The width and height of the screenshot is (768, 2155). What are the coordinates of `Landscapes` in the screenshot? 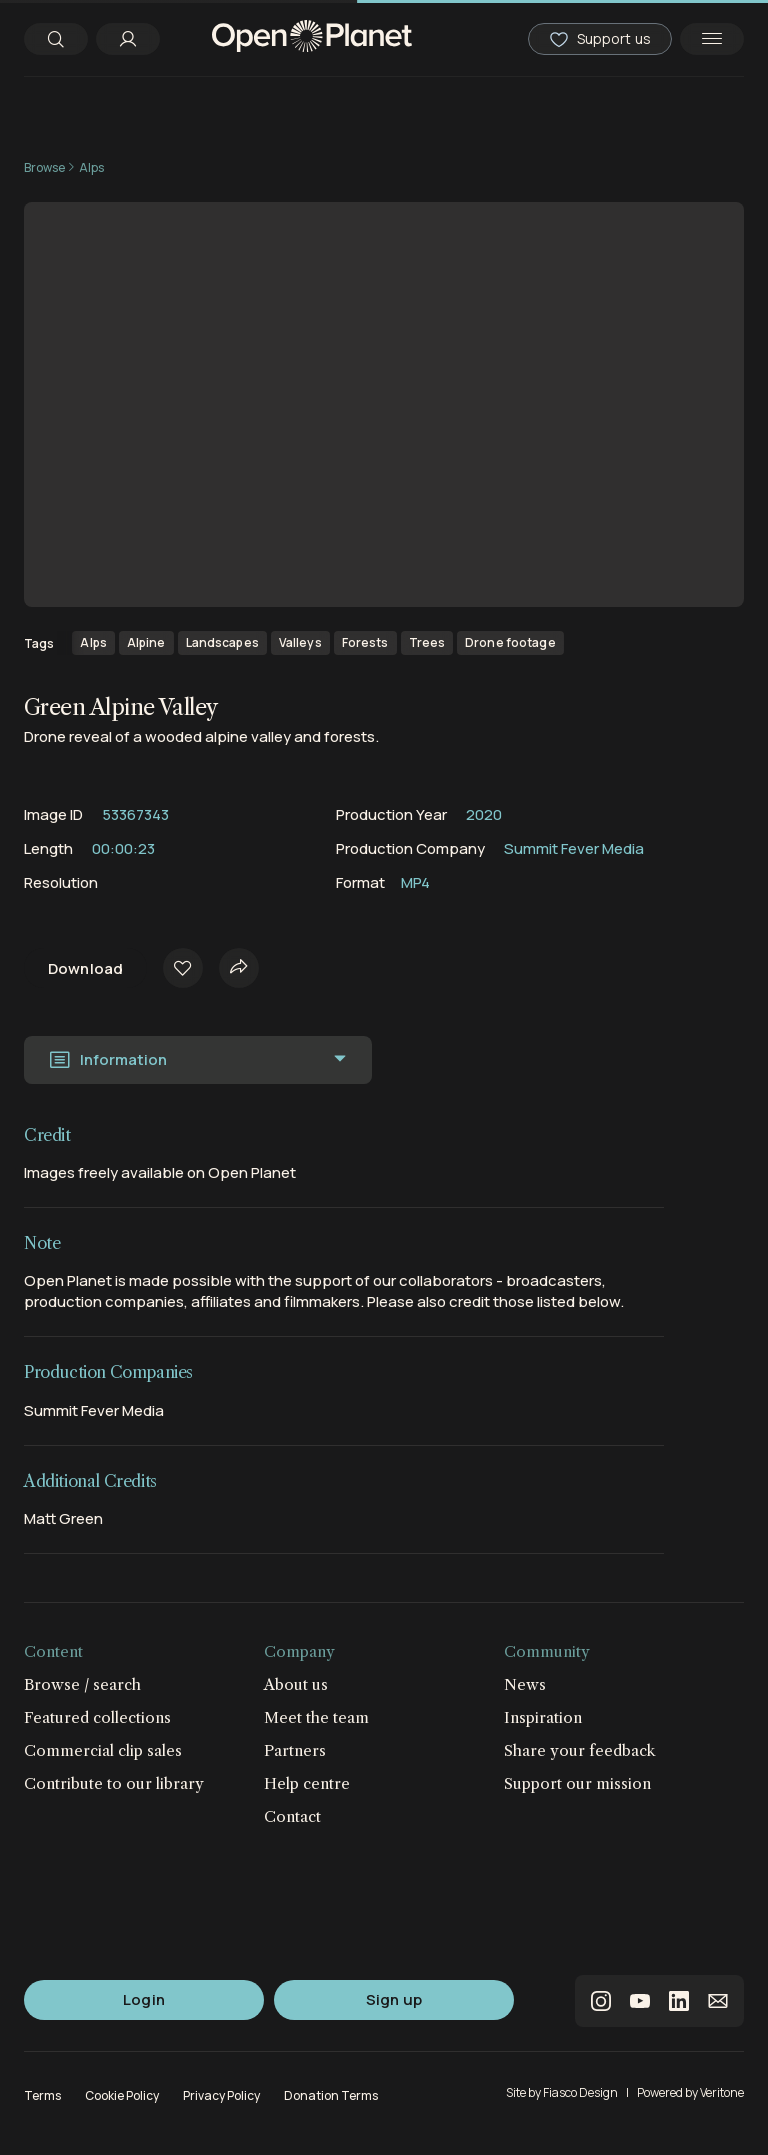 It's located at (222, 642).